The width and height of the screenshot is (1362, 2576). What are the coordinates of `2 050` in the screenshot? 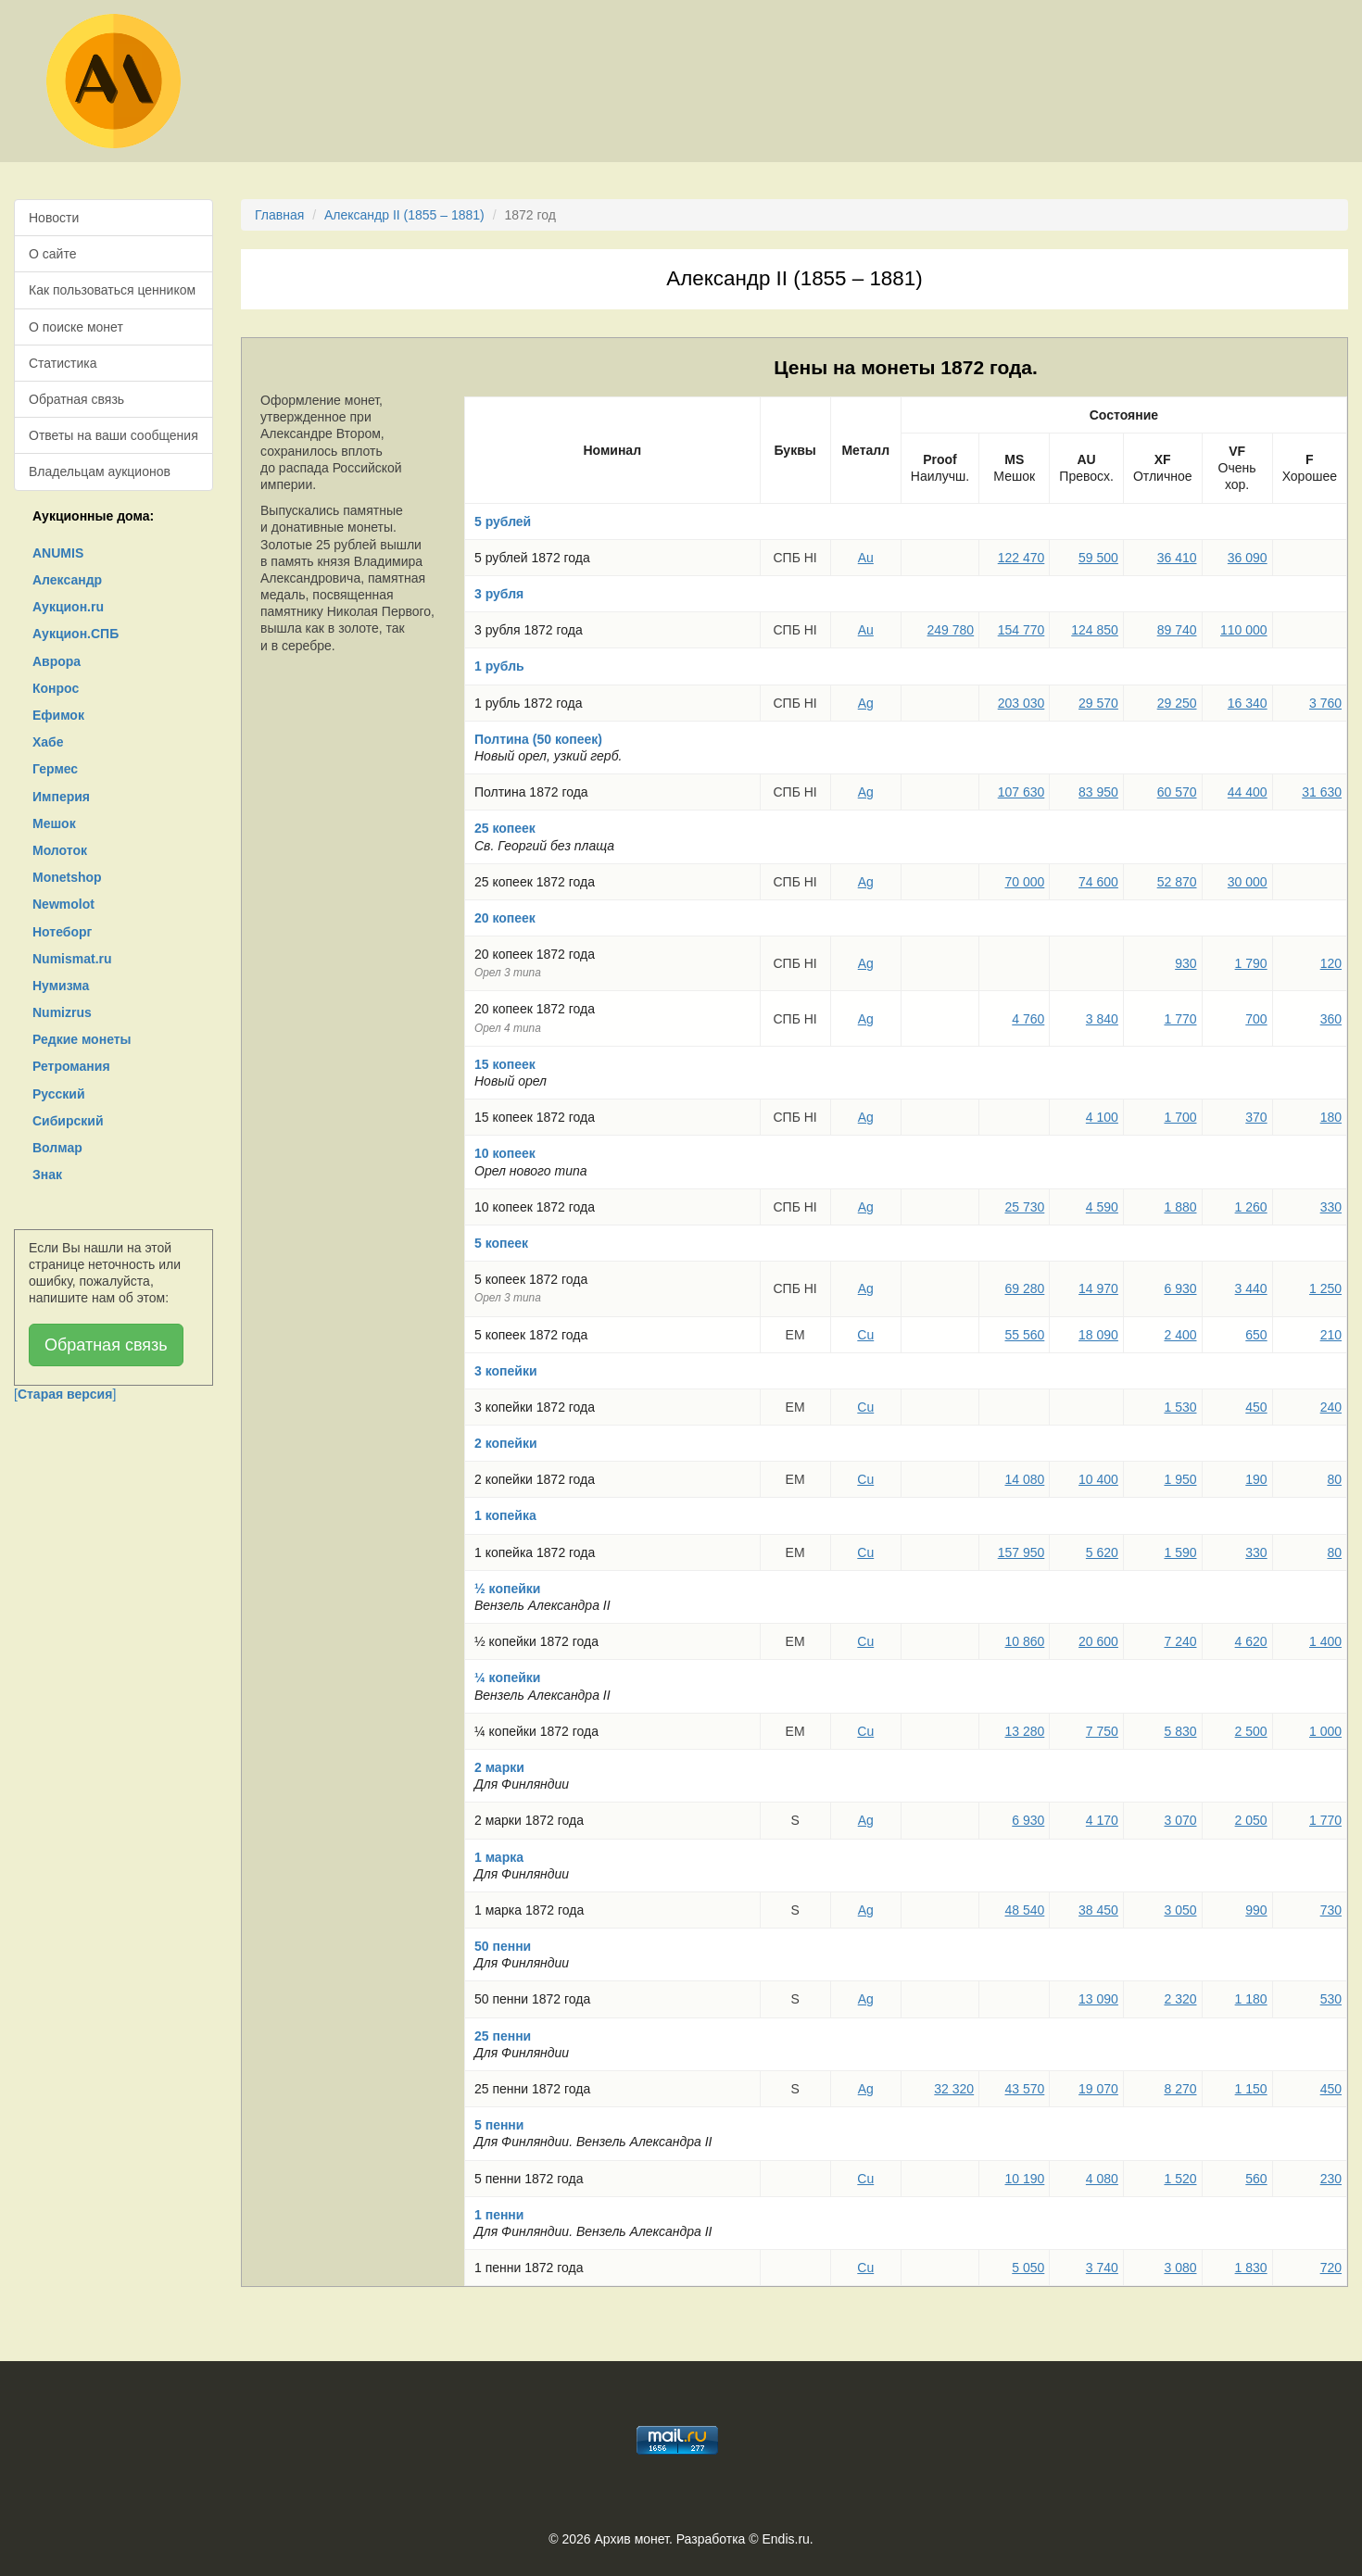 It's located at (1251, 1820).